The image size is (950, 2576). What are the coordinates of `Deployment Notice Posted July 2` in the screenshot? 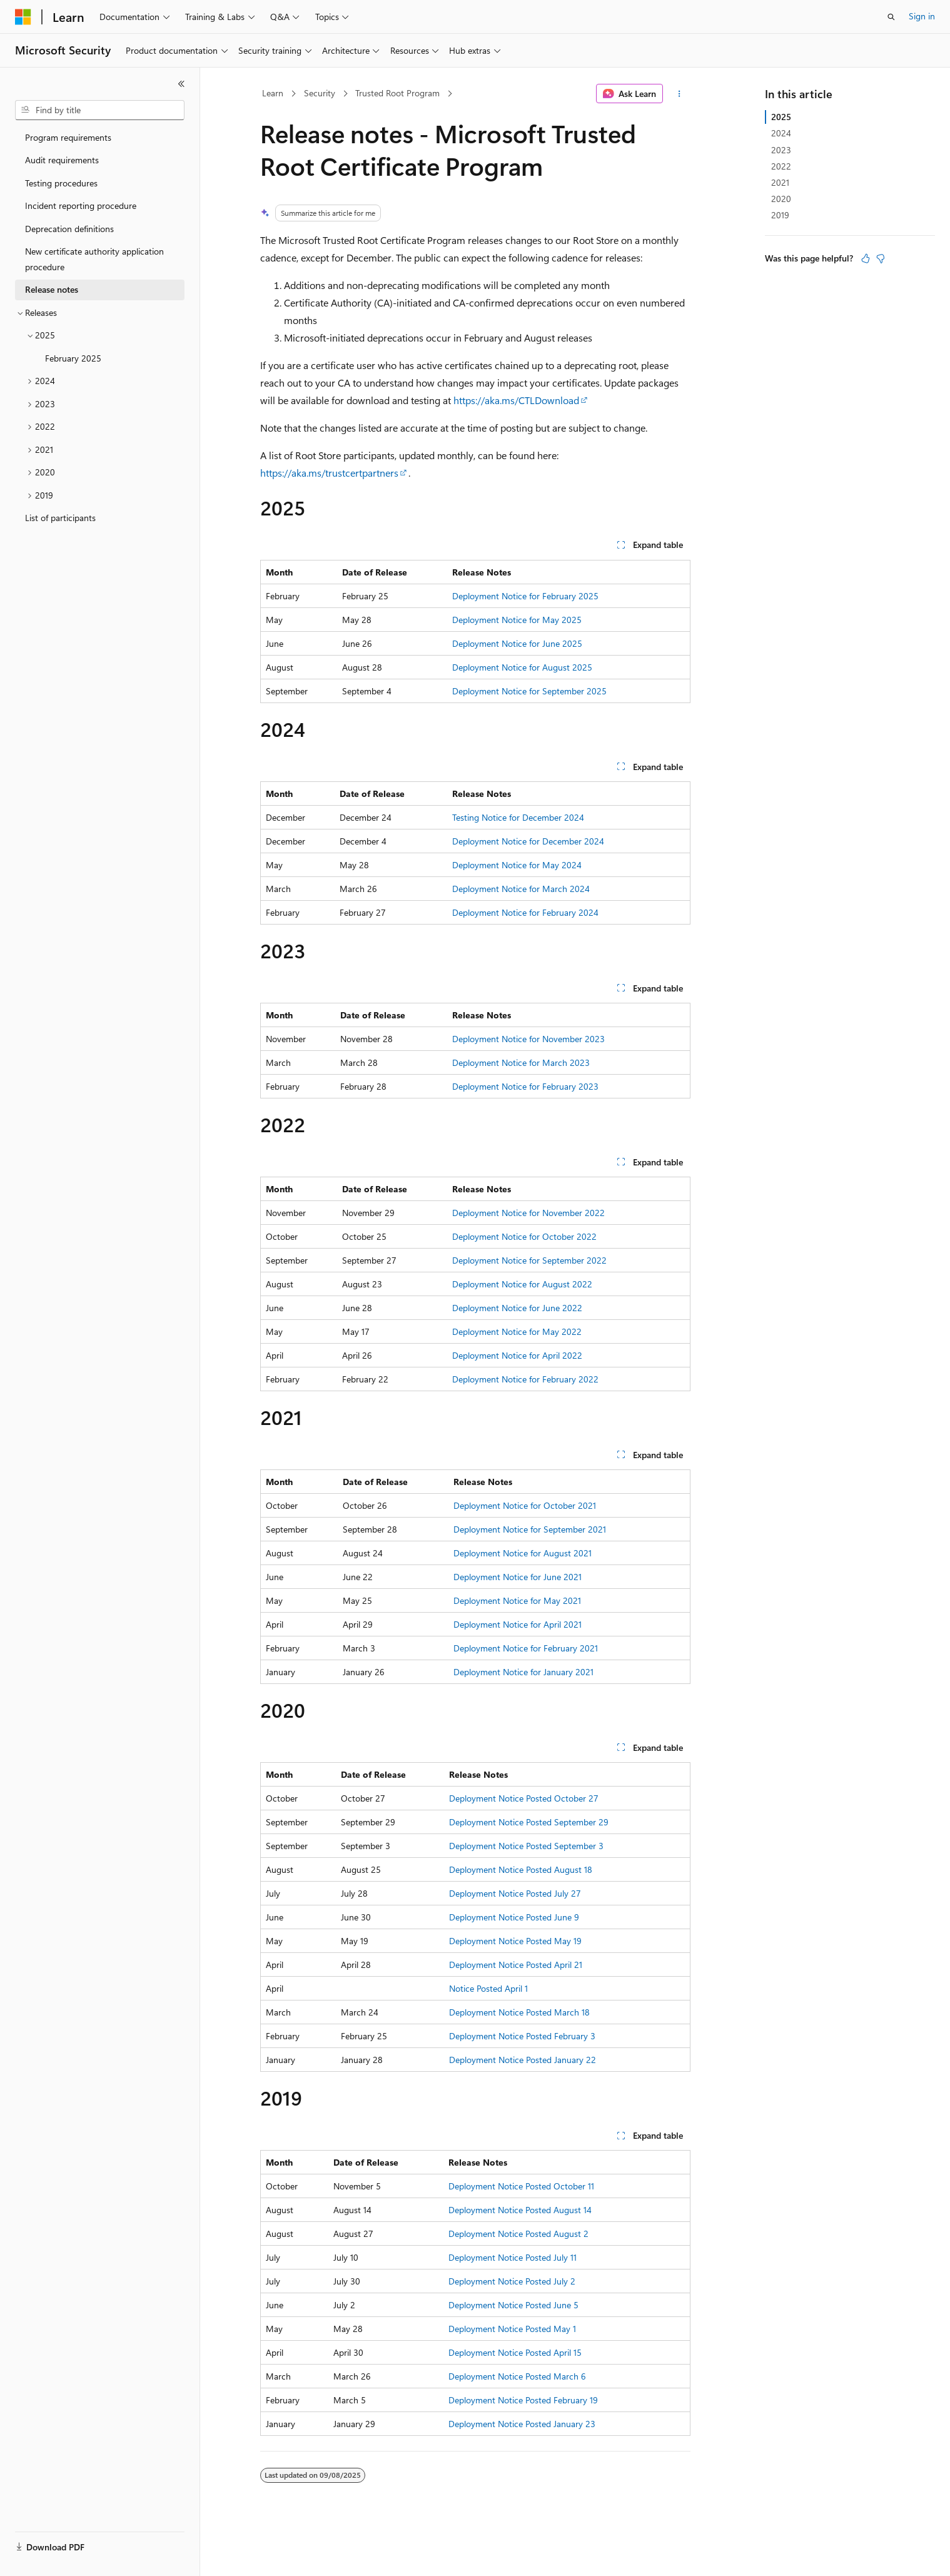 It's located at (511, 2281).